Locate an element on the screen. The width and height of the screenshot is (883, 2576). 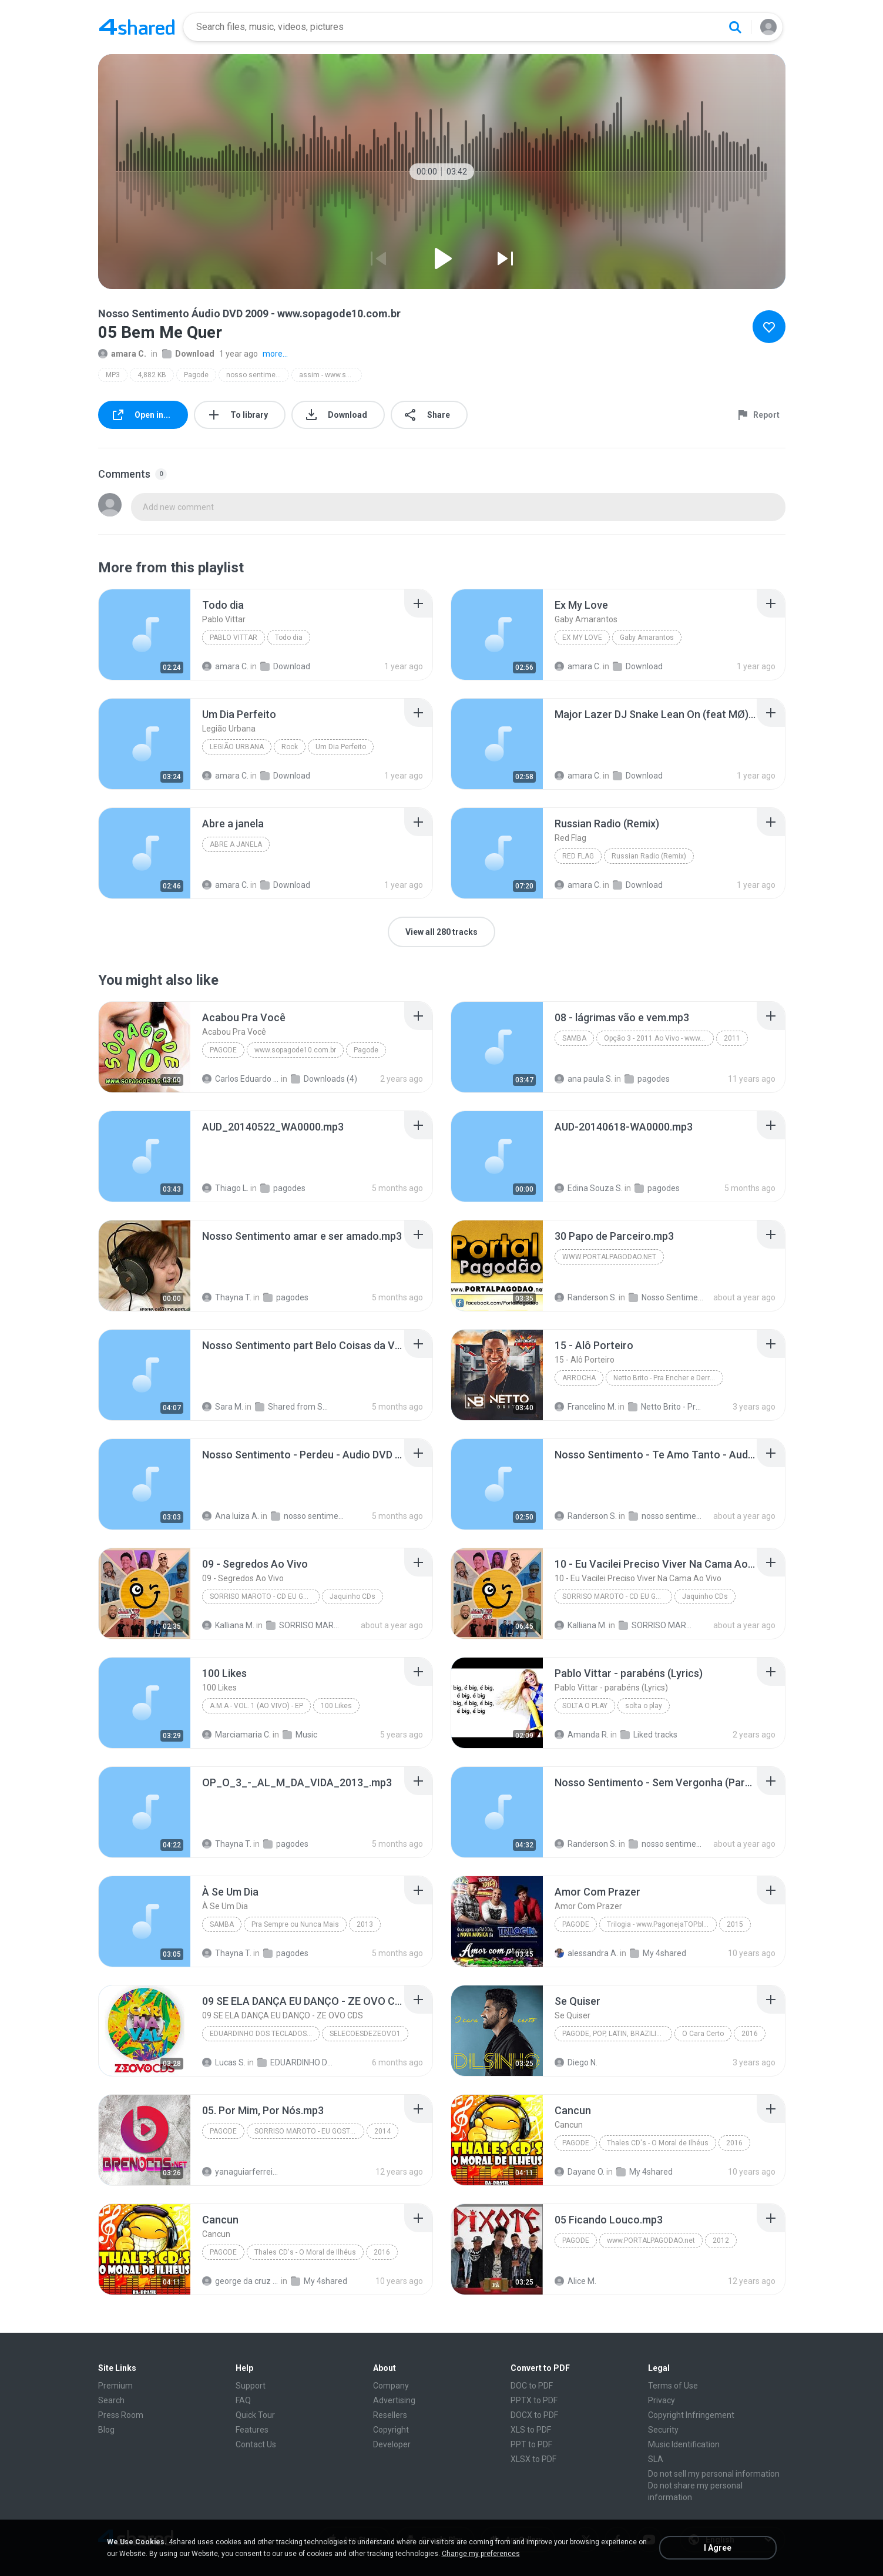
Download is located at coordinates (188, 353).